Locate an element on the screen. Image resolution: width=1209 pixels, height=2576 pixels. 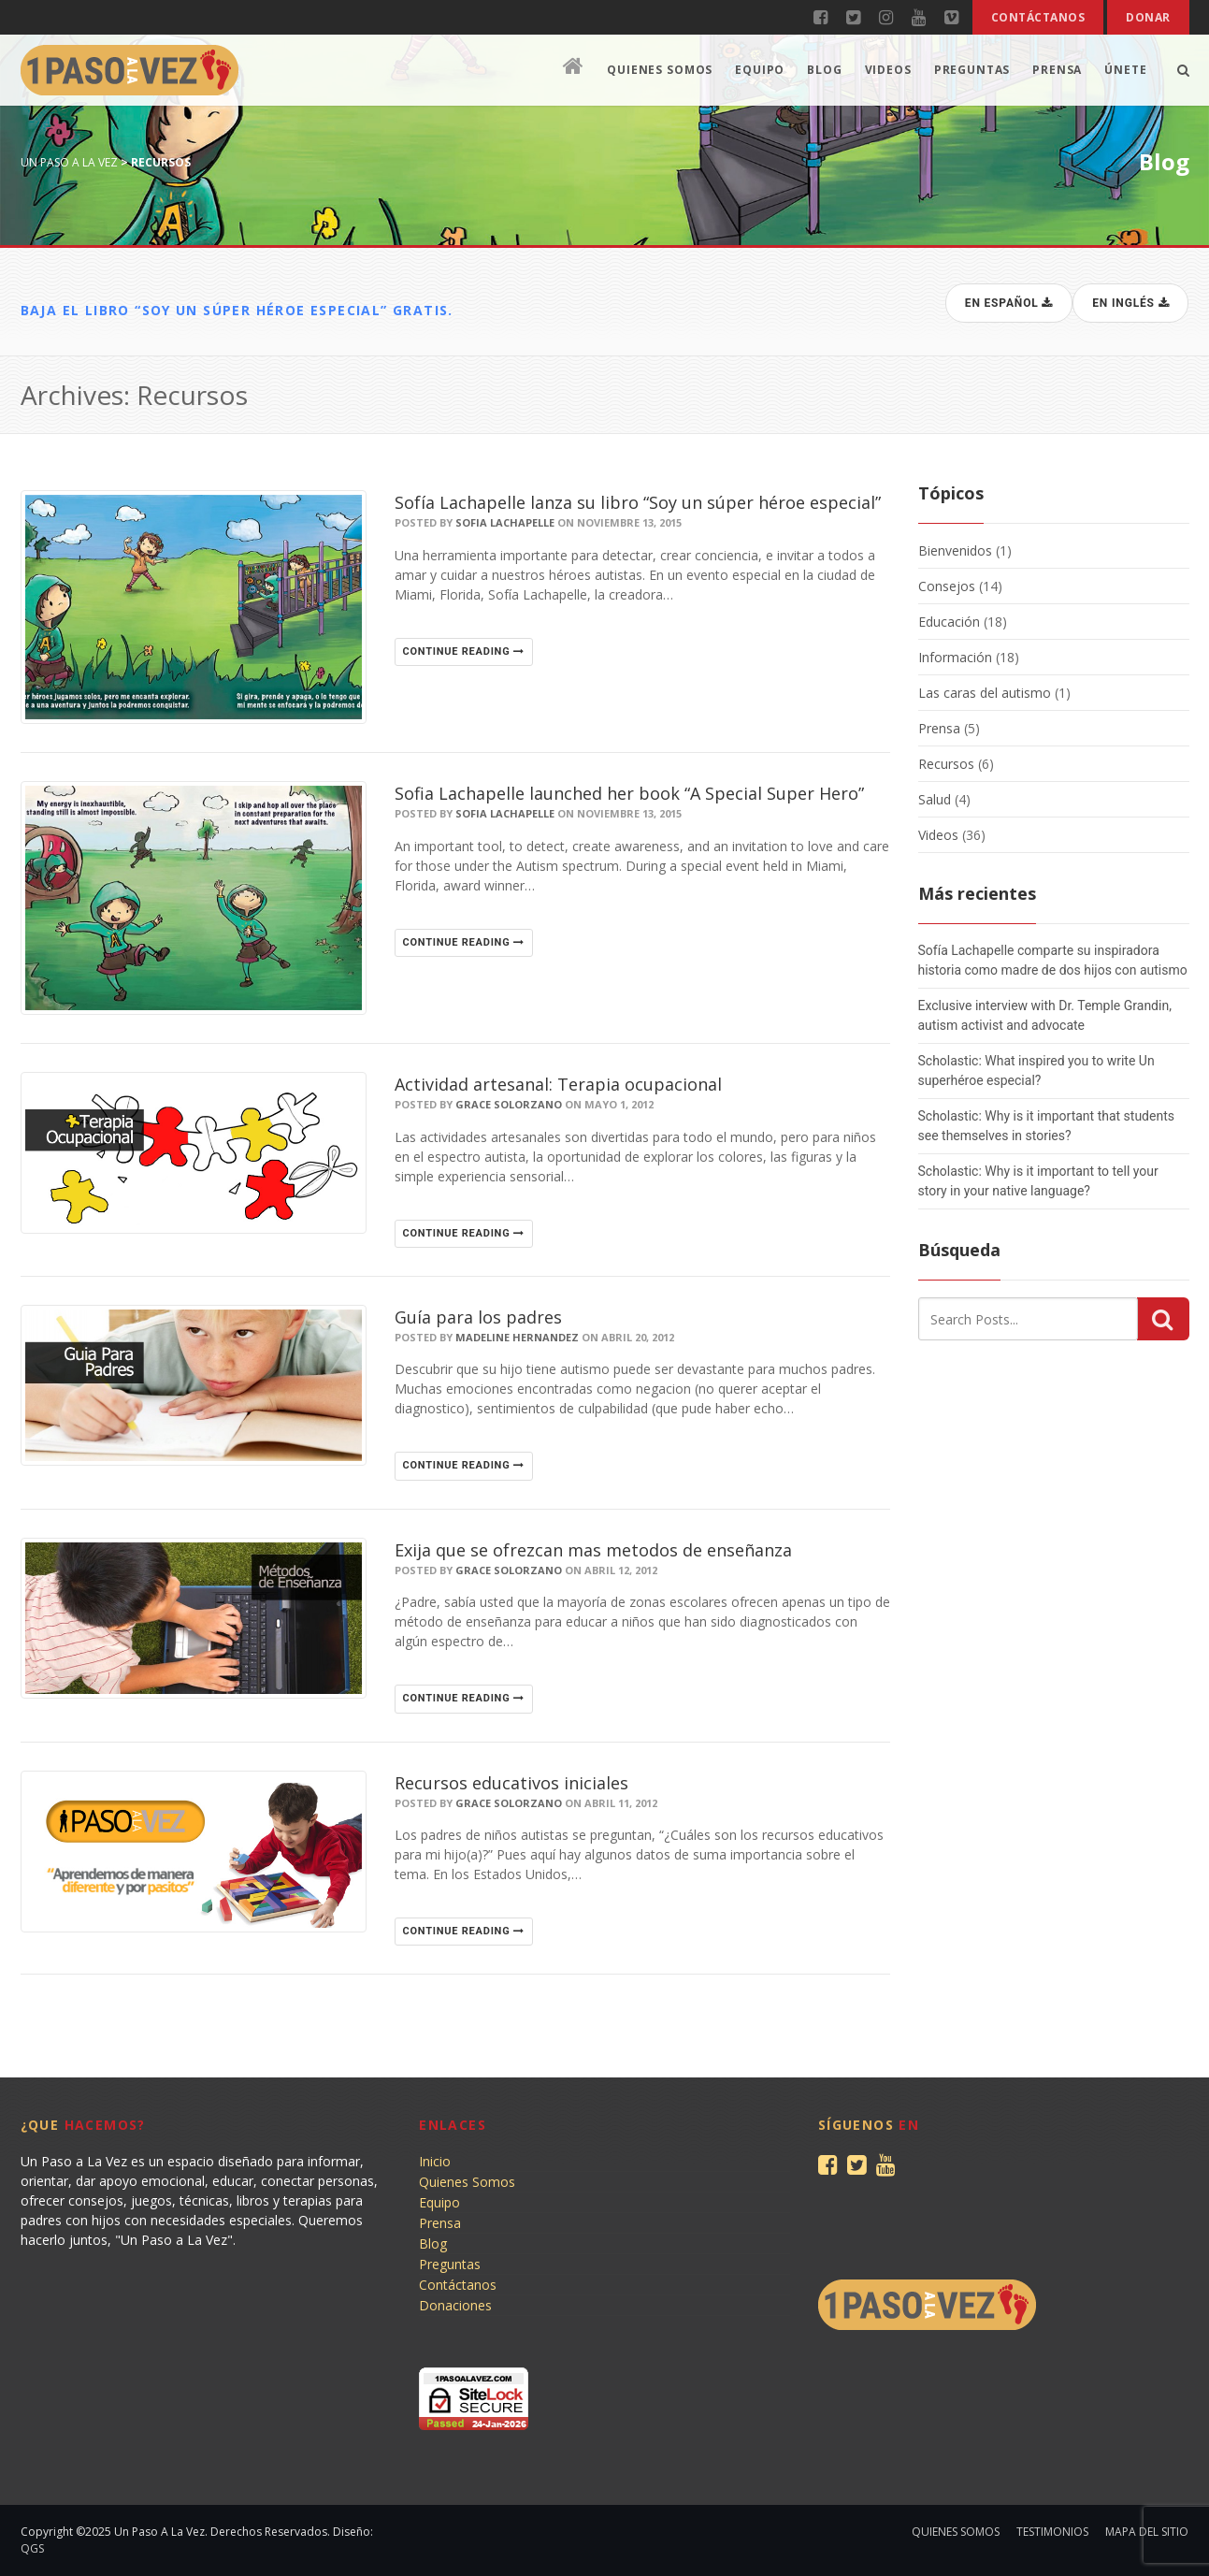
Actividad artesanal: Terapia ocupacional is located at coordinates (558, 1084).